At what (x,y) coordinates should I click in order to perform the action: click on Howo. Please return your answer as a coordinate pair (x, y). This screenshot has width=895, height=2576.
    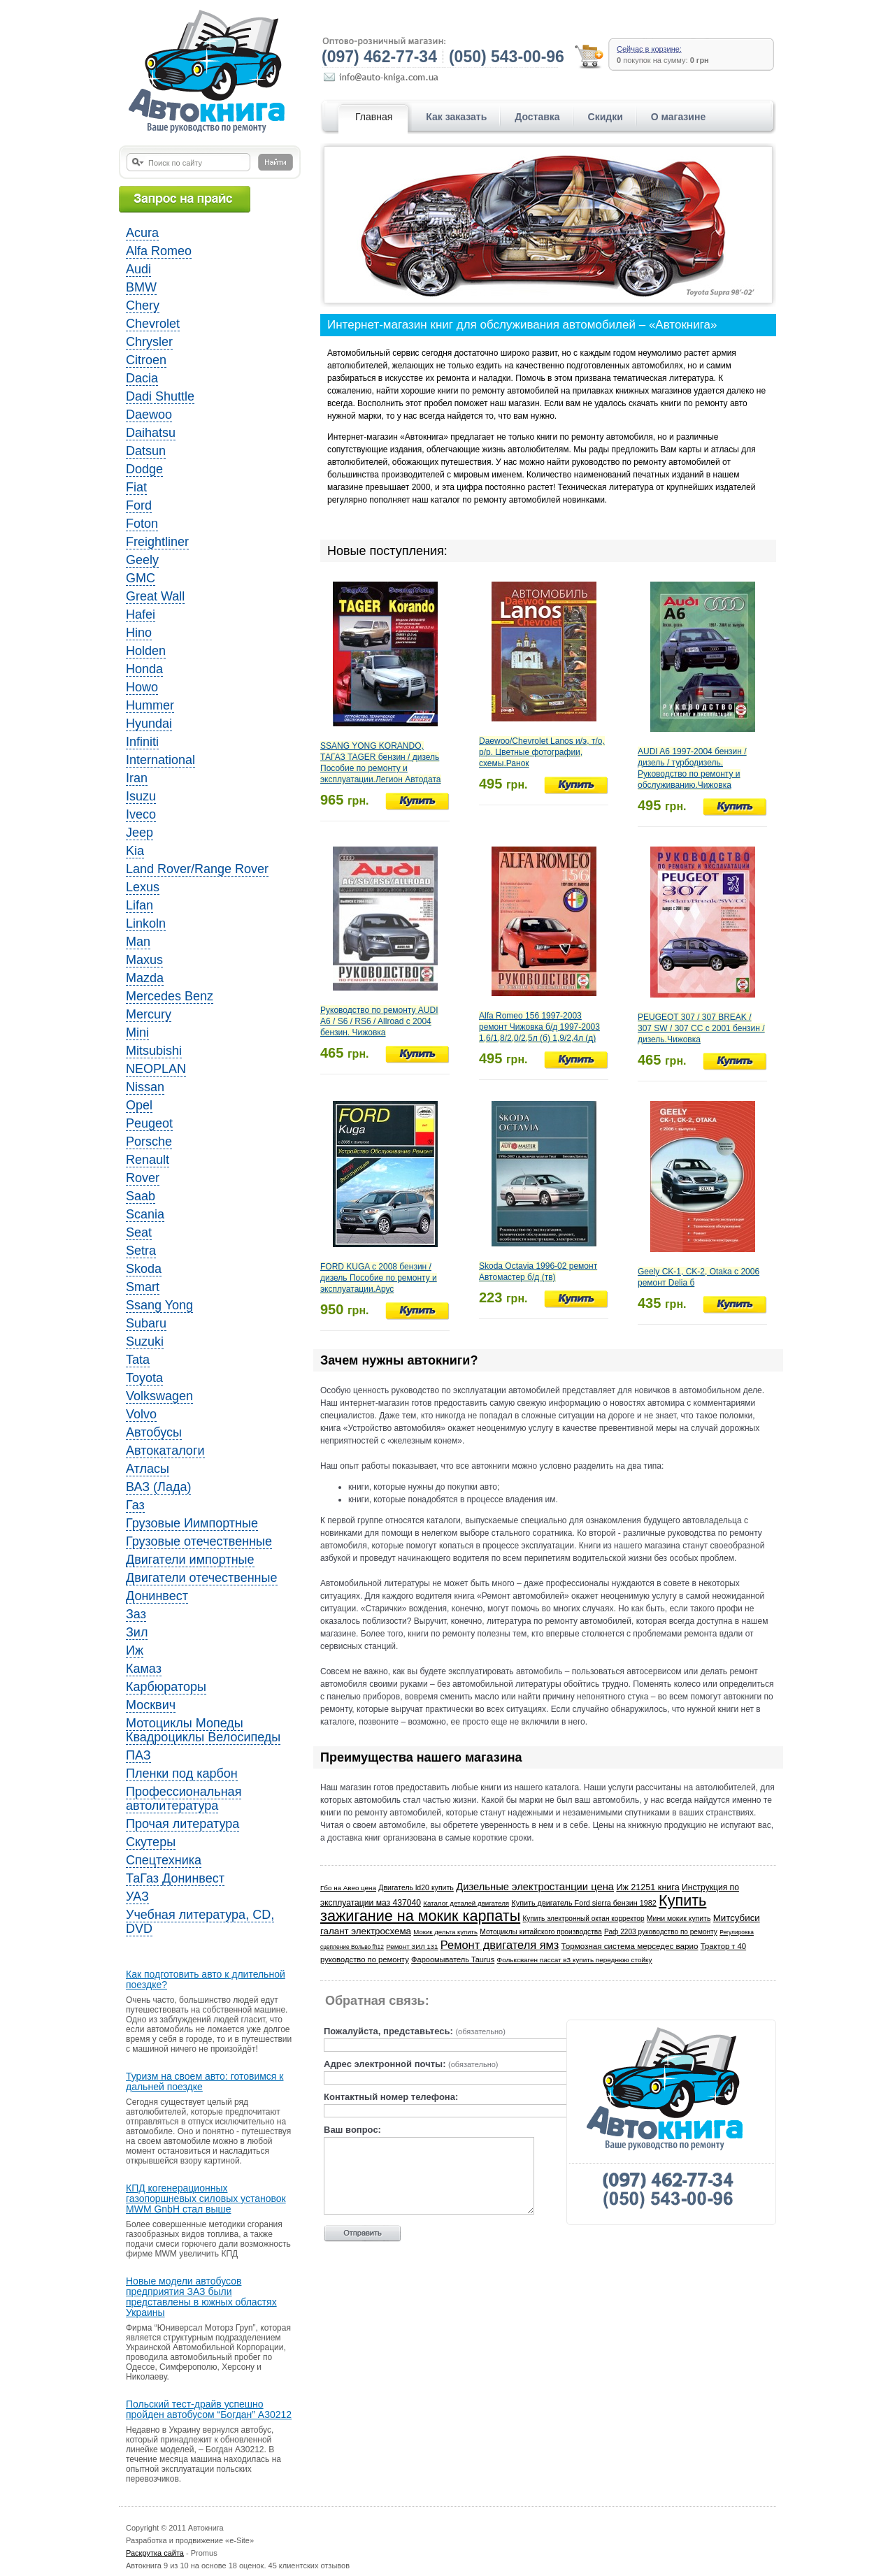
    Looking at the image, I should click on (142, 687).